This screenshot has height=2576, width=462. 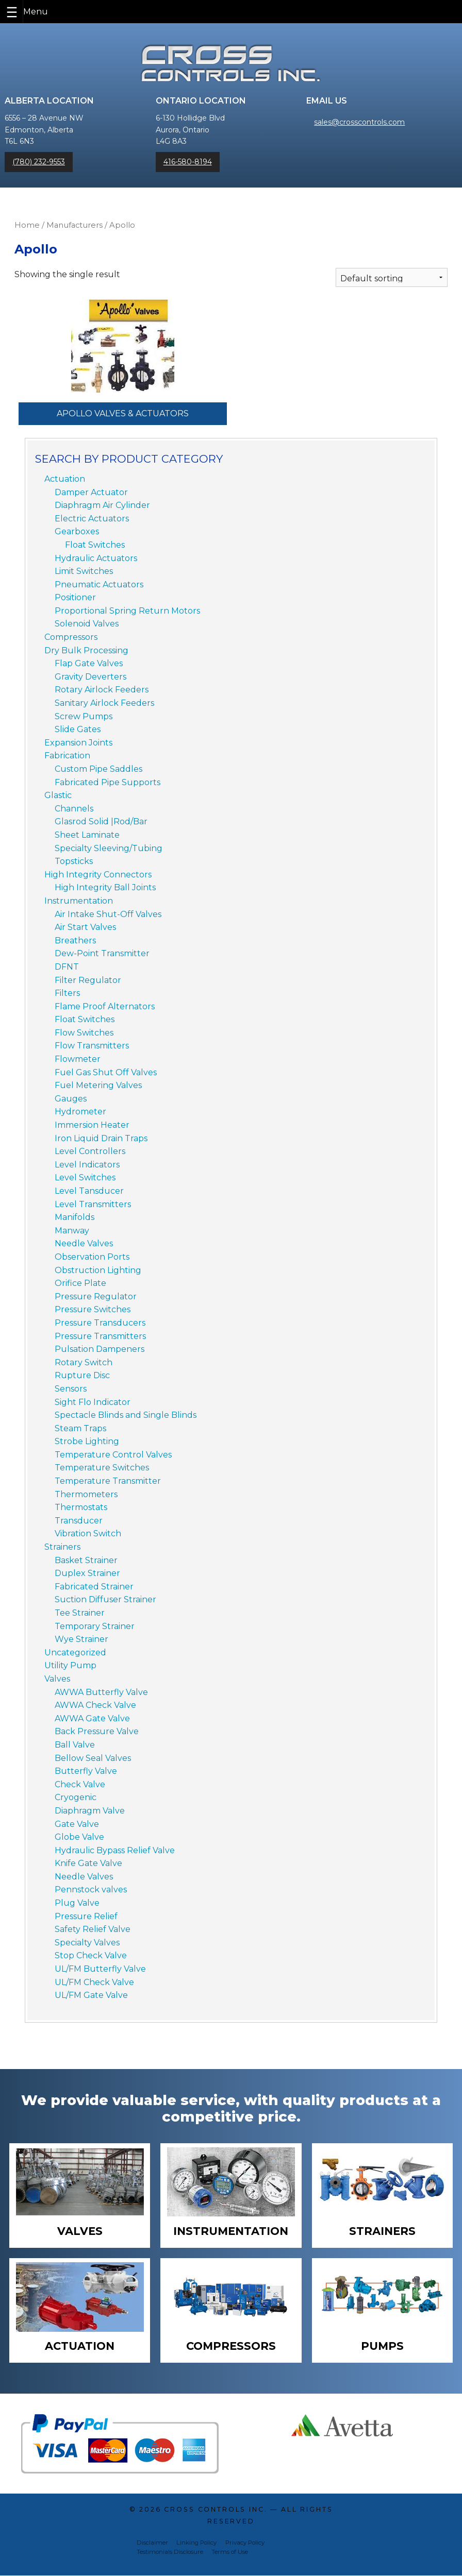 I want to click on sales@crosscontrols.com, so click(x=359, y=122).